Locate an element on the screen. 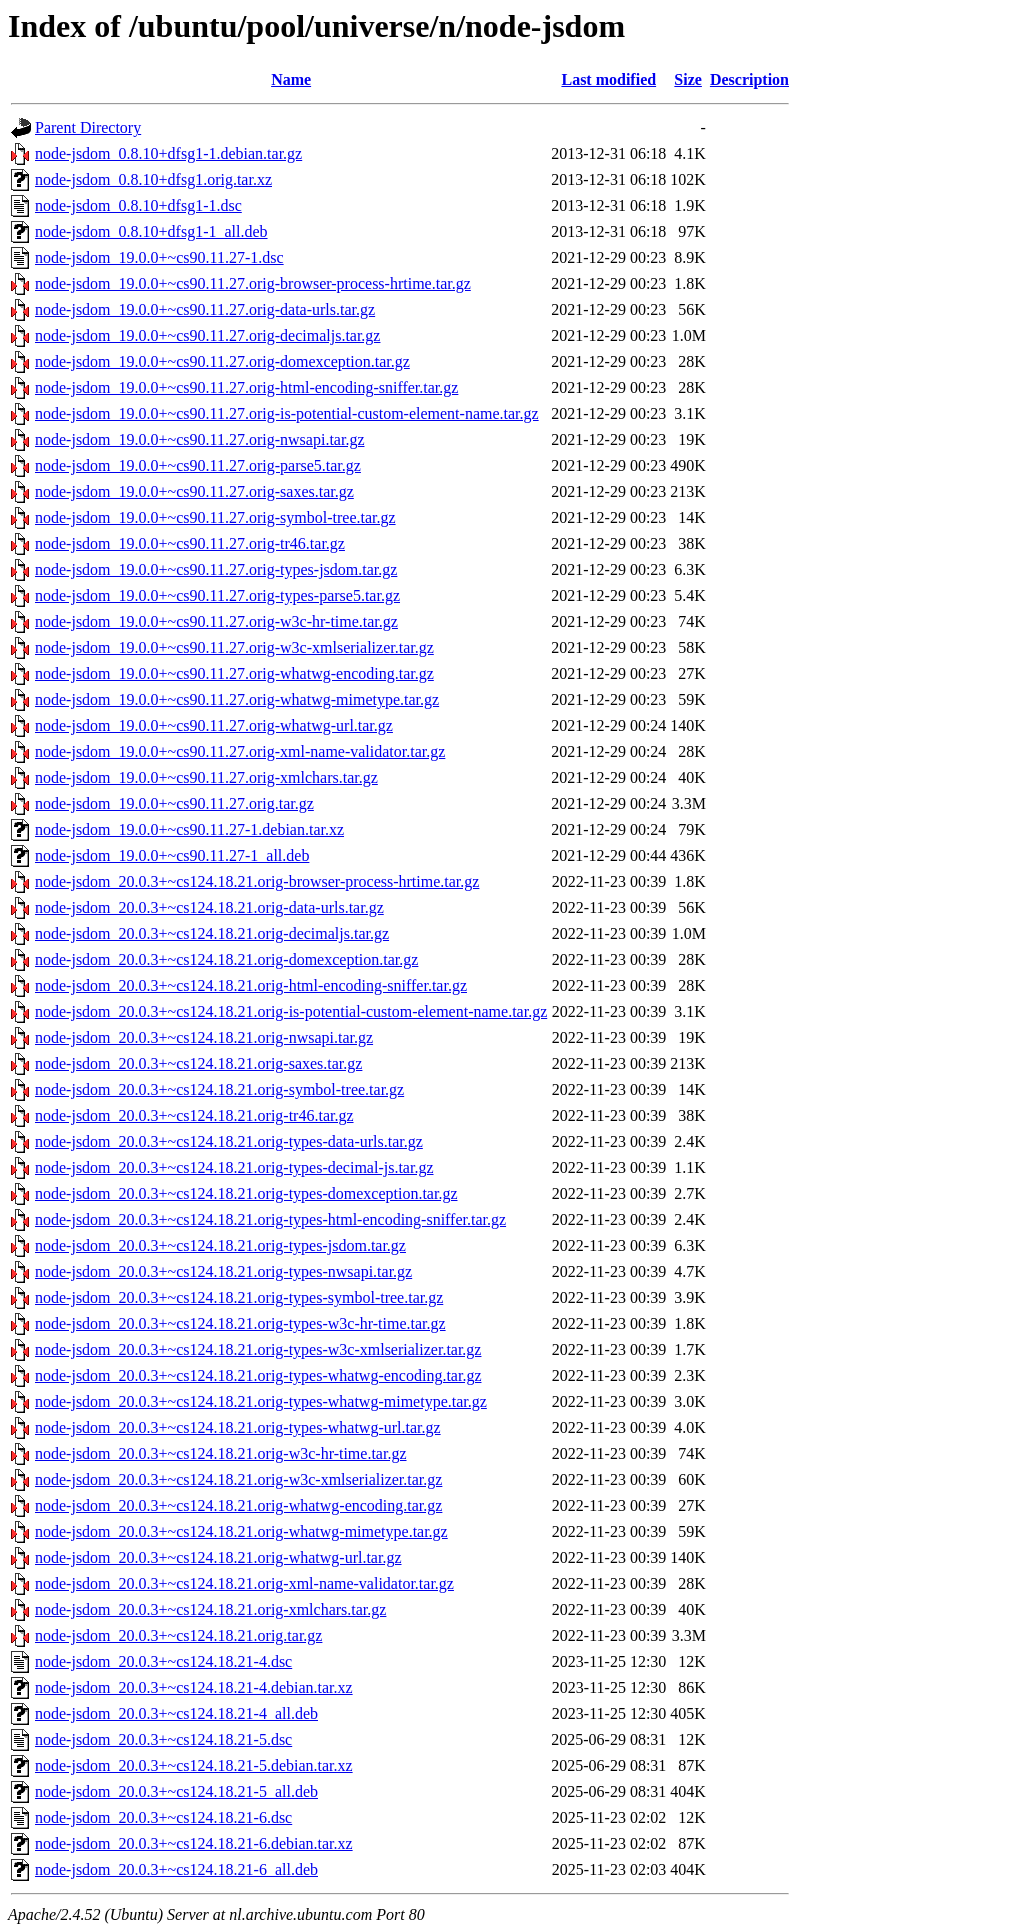 The height and width of the screenshot is (1932, 1024). node-jsdom_19.0.0+~cs90.11.27-1.dsc is located at coordinates (159, 257).